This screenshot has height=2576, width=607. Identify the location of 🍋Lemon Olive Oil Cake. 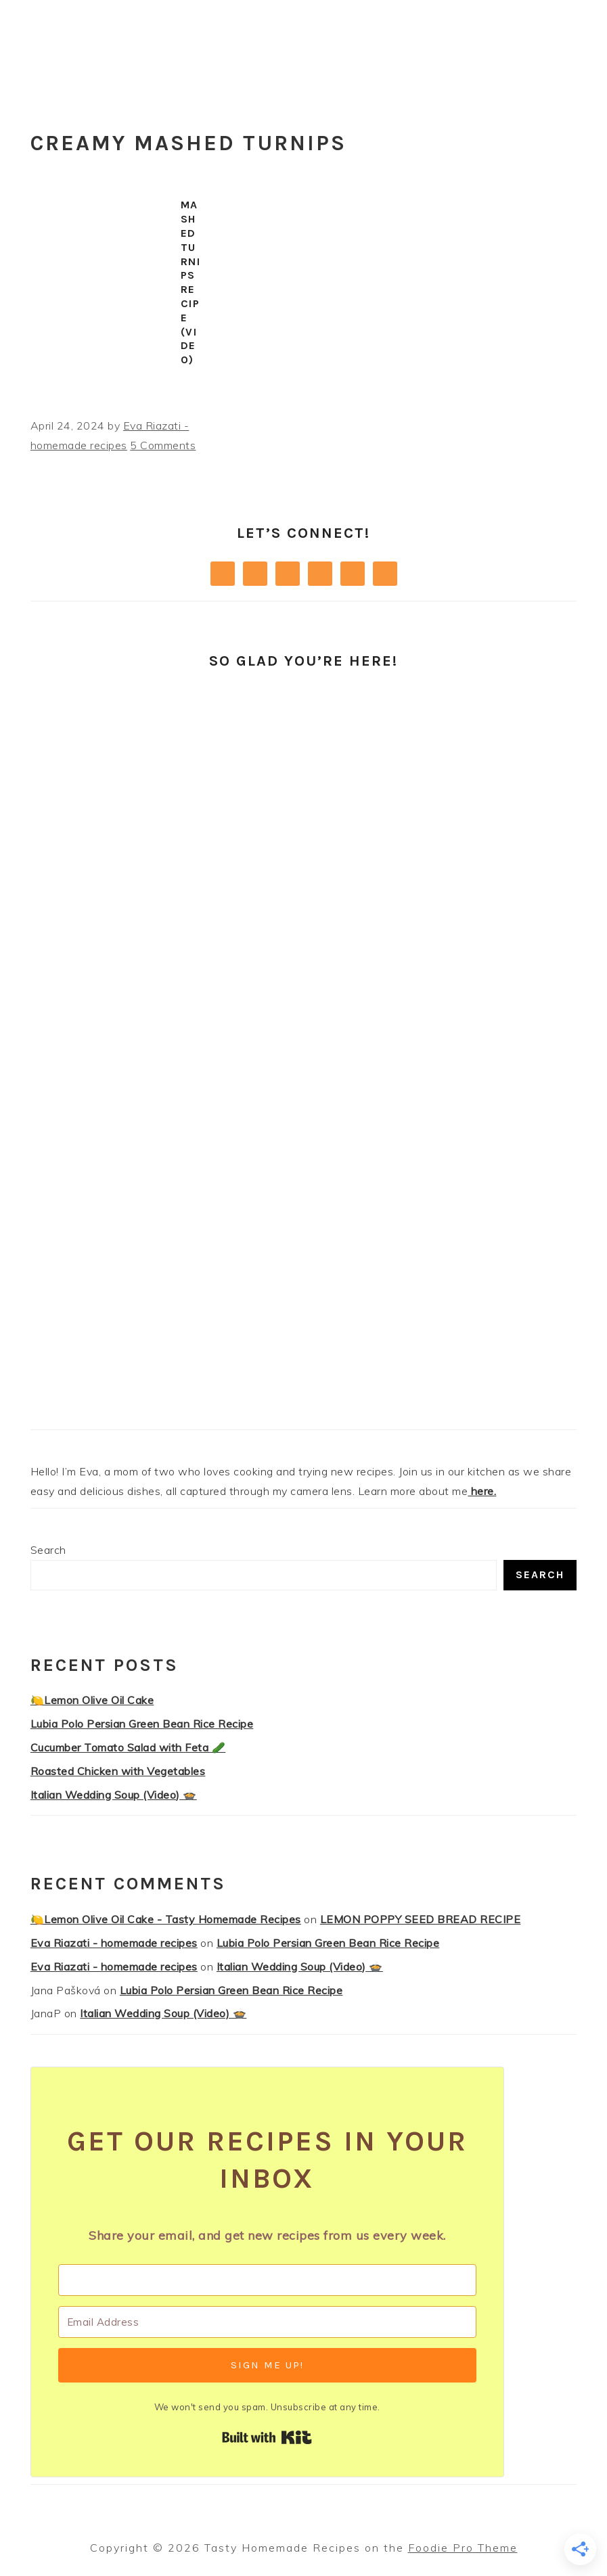
(92, 1700).